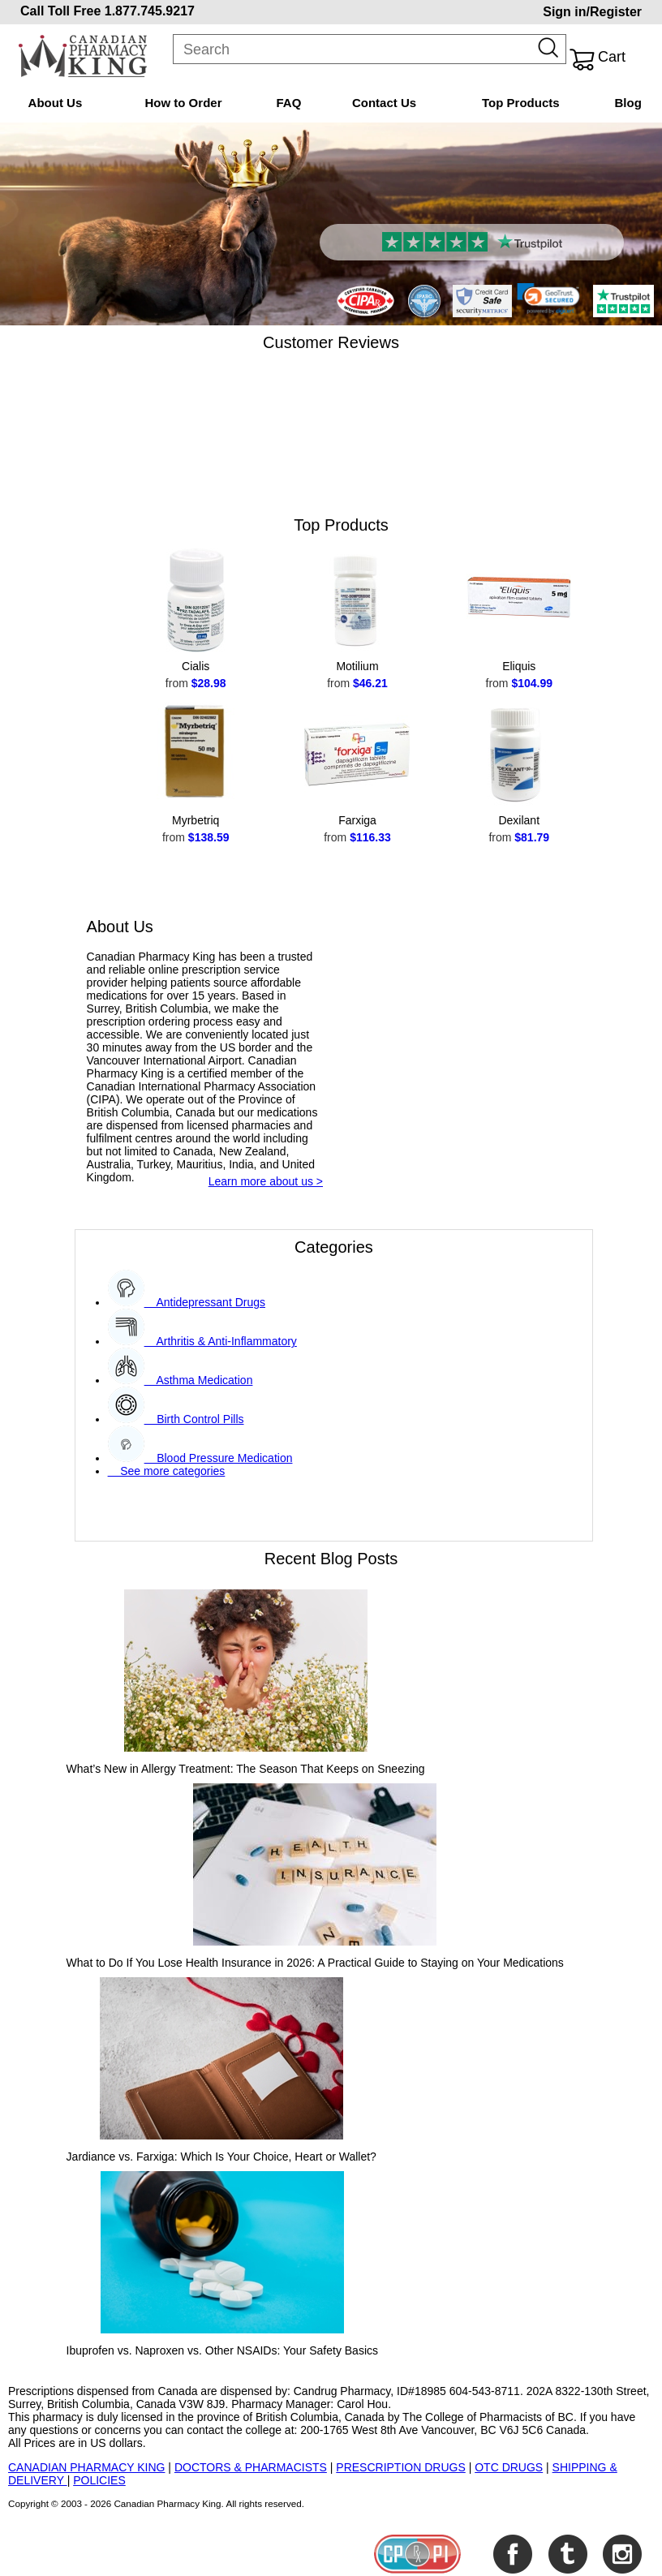  Describe the element at coordinates (384, 103) in the screenshot. I see `Contact Us` at that location.